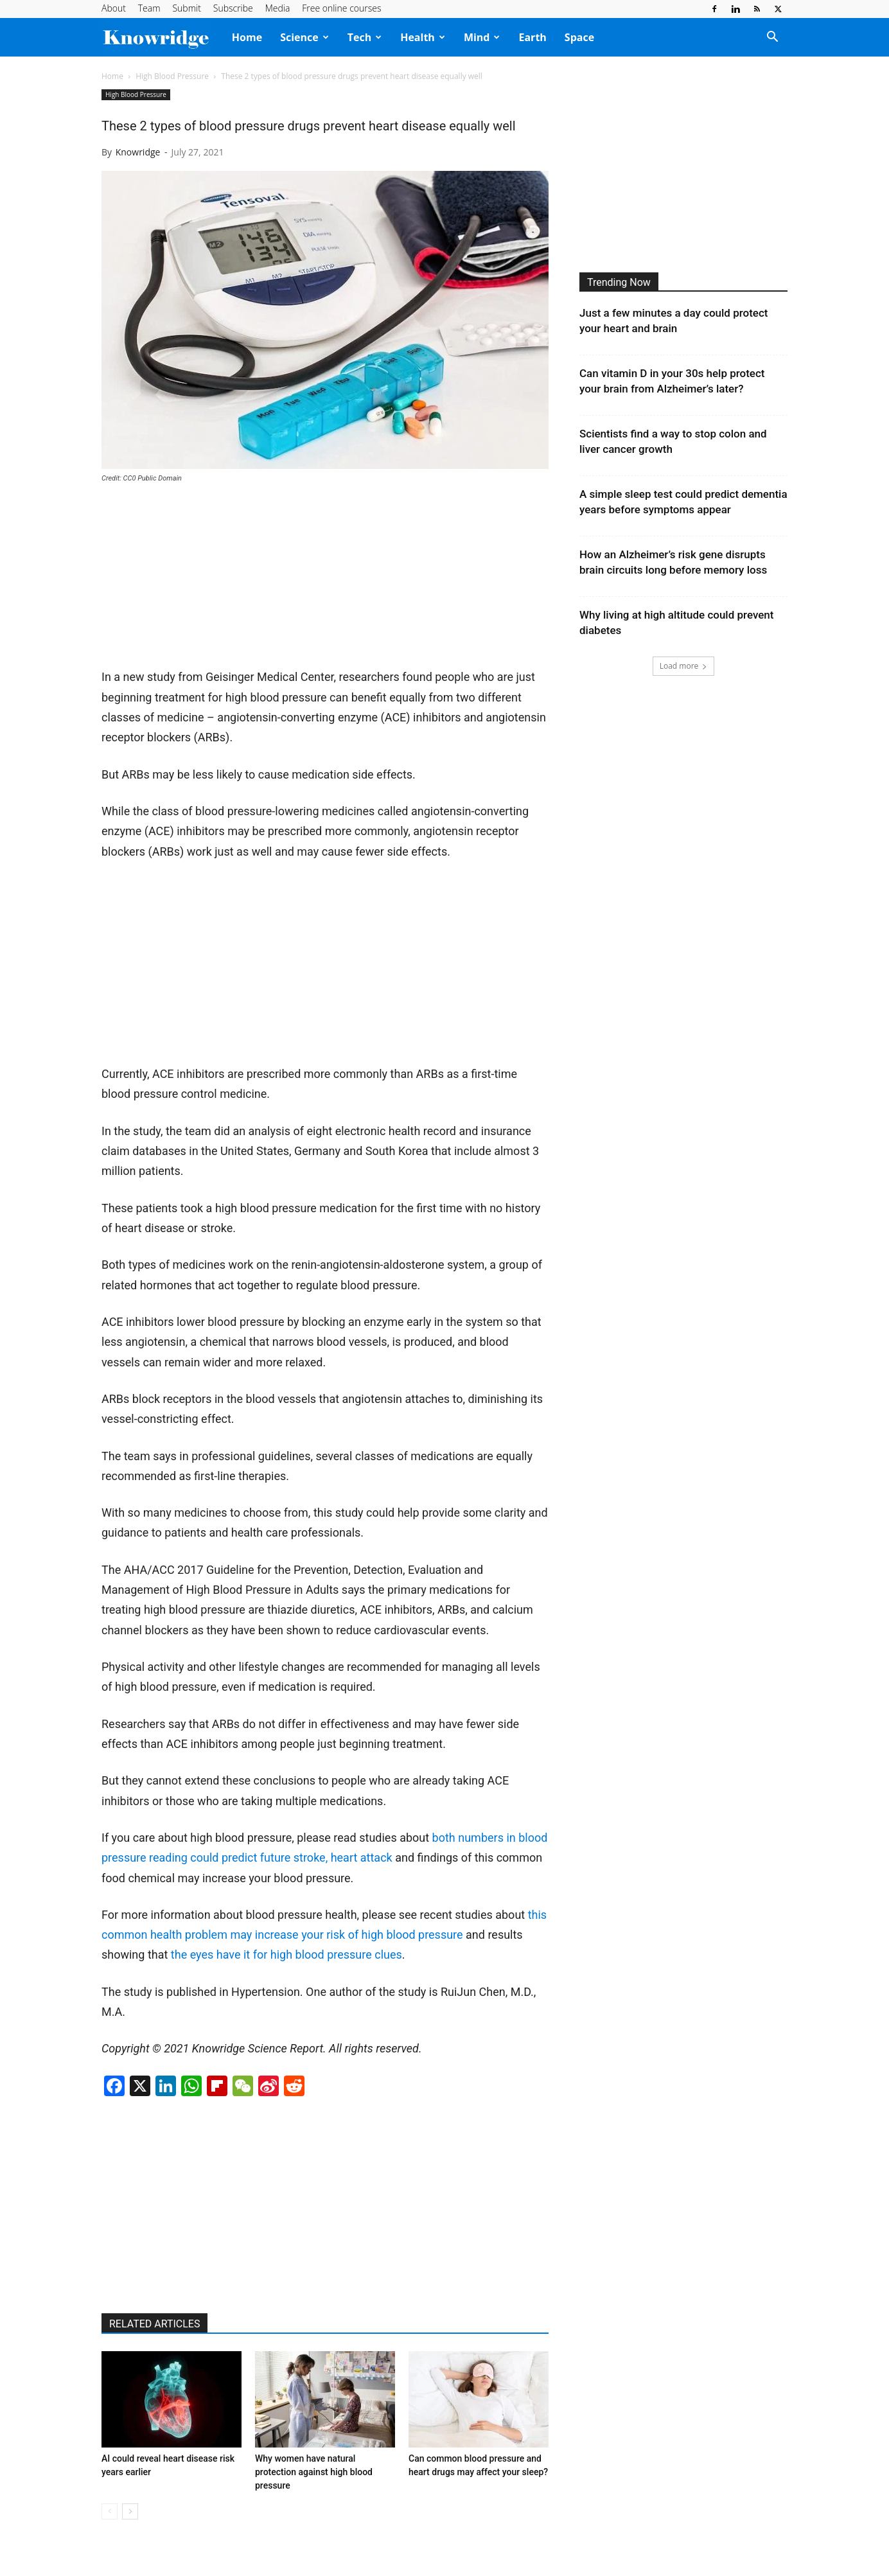  I want to click on Tech, so click(365, 37).